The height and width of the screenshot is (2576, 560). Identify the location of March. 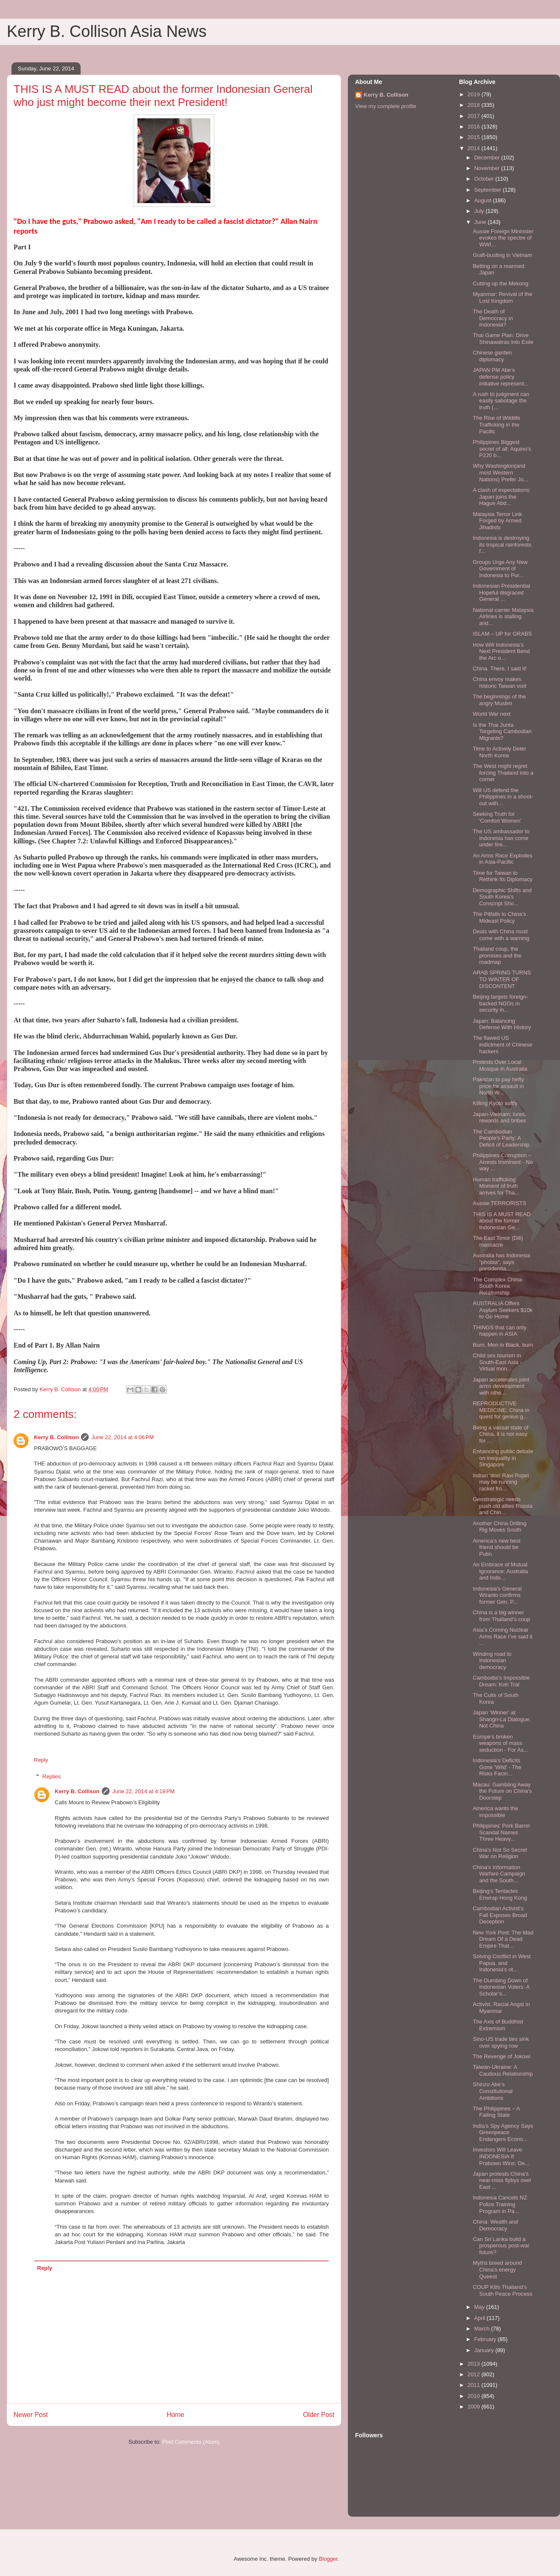
(482, 2328).